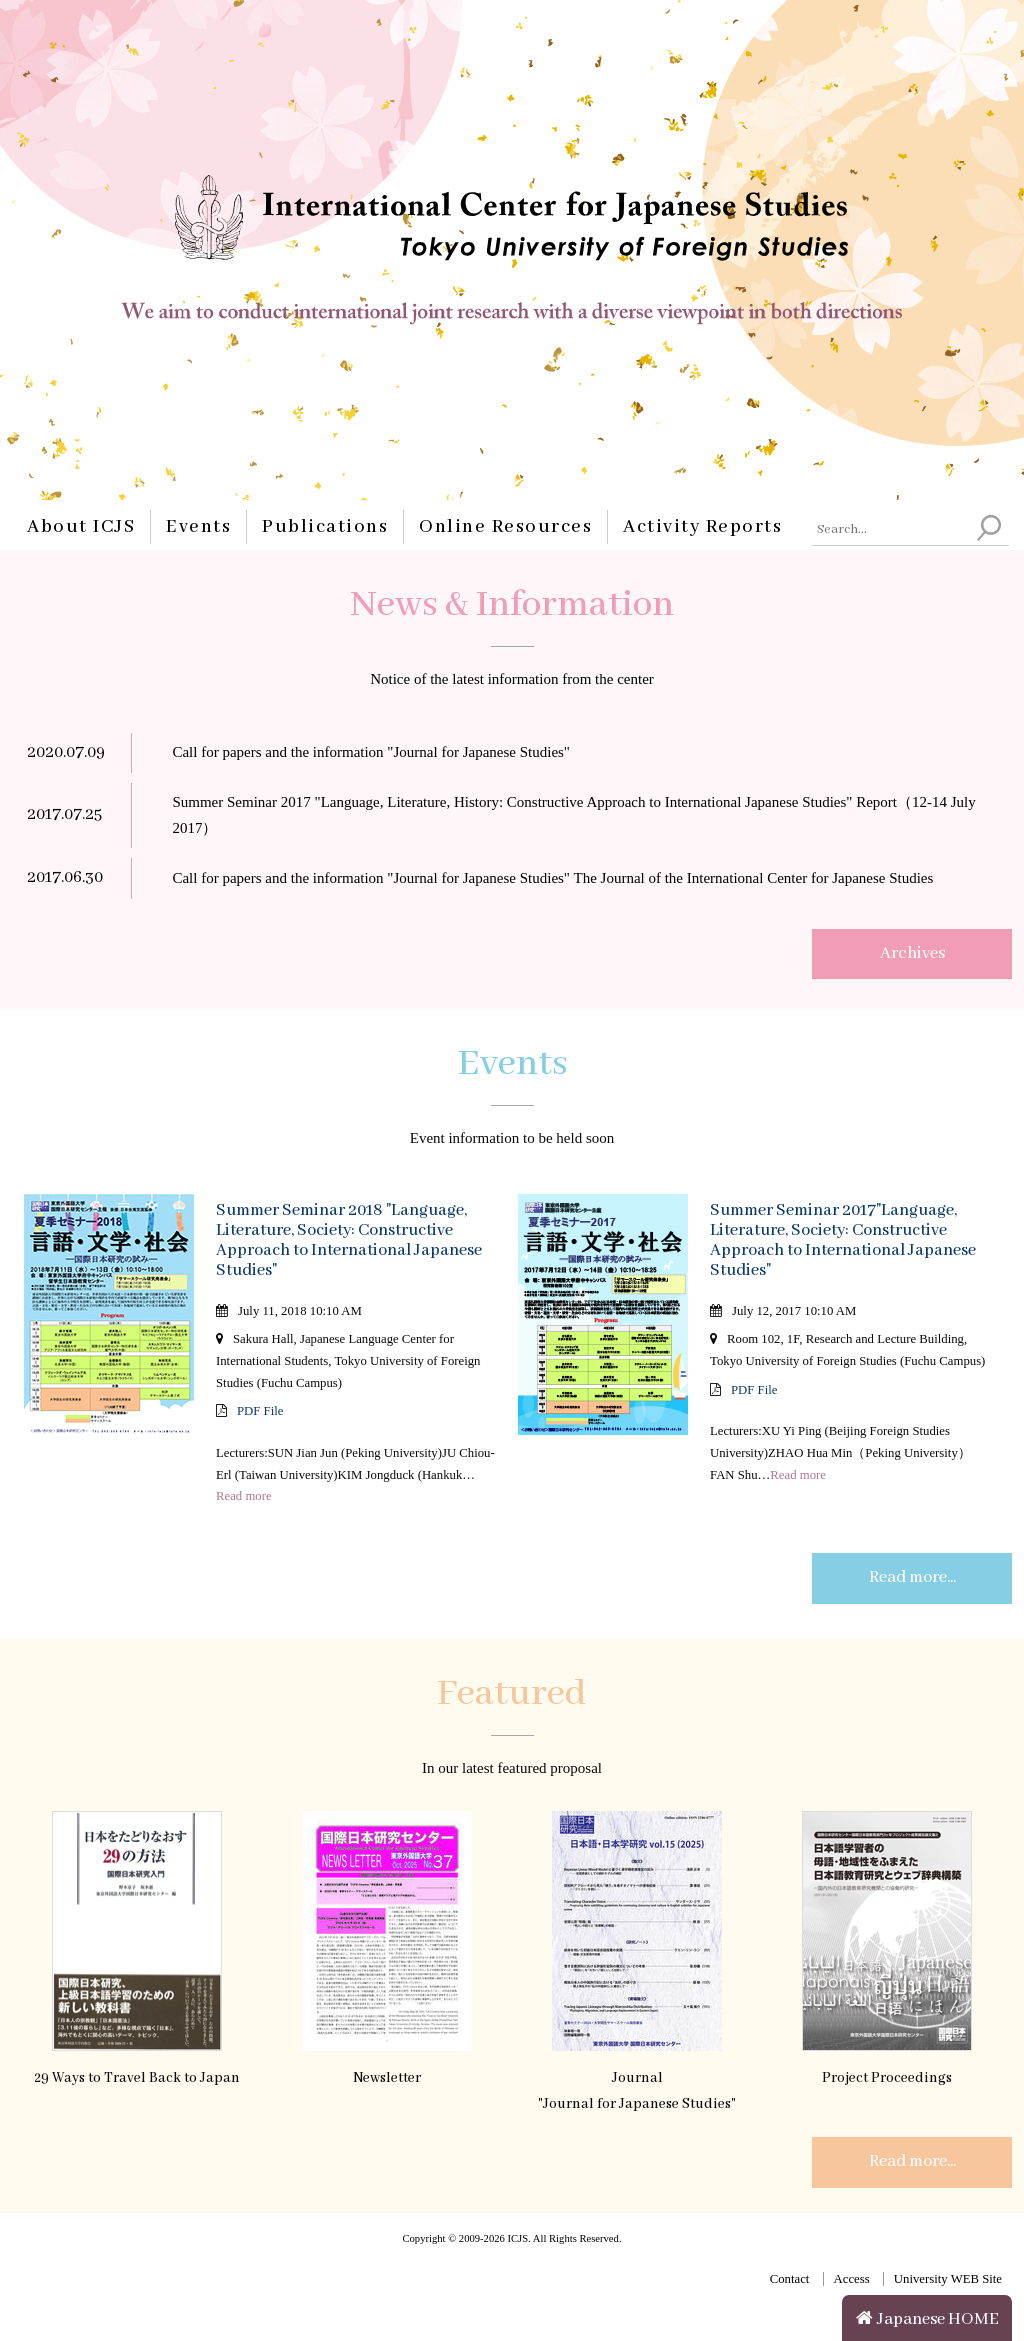 Image resolution: width=1024 pixels, height=2341 pixels. Describe the element at coordinates (371, 752) in the screenshot. I see `Call for papers and the information "Journal for Japanese Studies"` at that location.